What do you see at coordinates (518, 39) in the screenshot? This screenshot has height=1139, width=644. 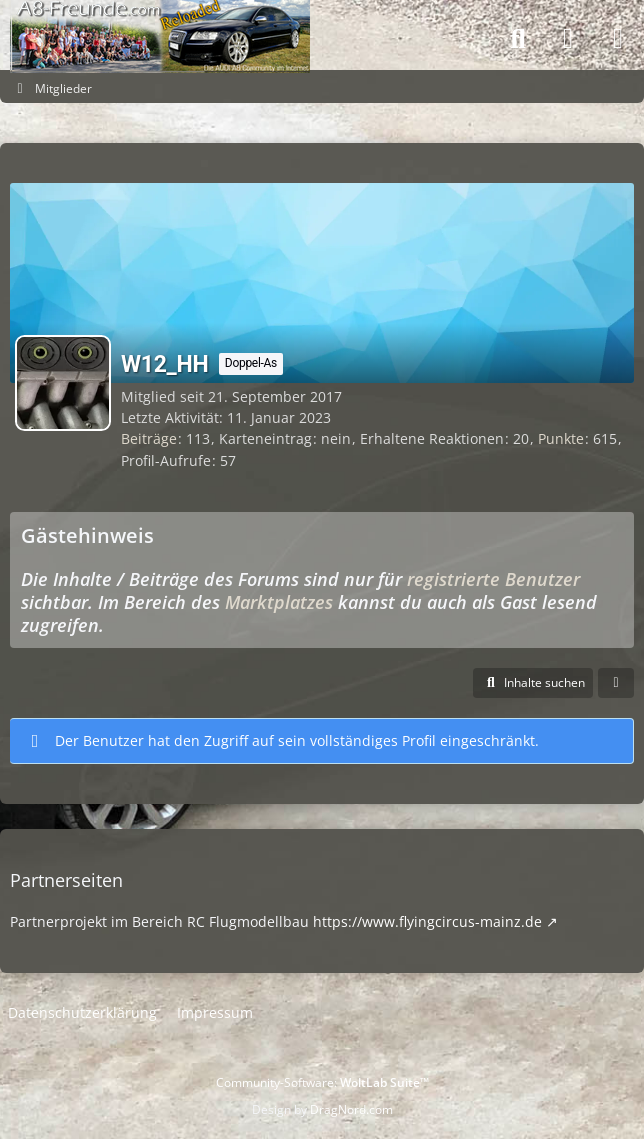 I see `[Suche]` at bounding box center [518, 39].